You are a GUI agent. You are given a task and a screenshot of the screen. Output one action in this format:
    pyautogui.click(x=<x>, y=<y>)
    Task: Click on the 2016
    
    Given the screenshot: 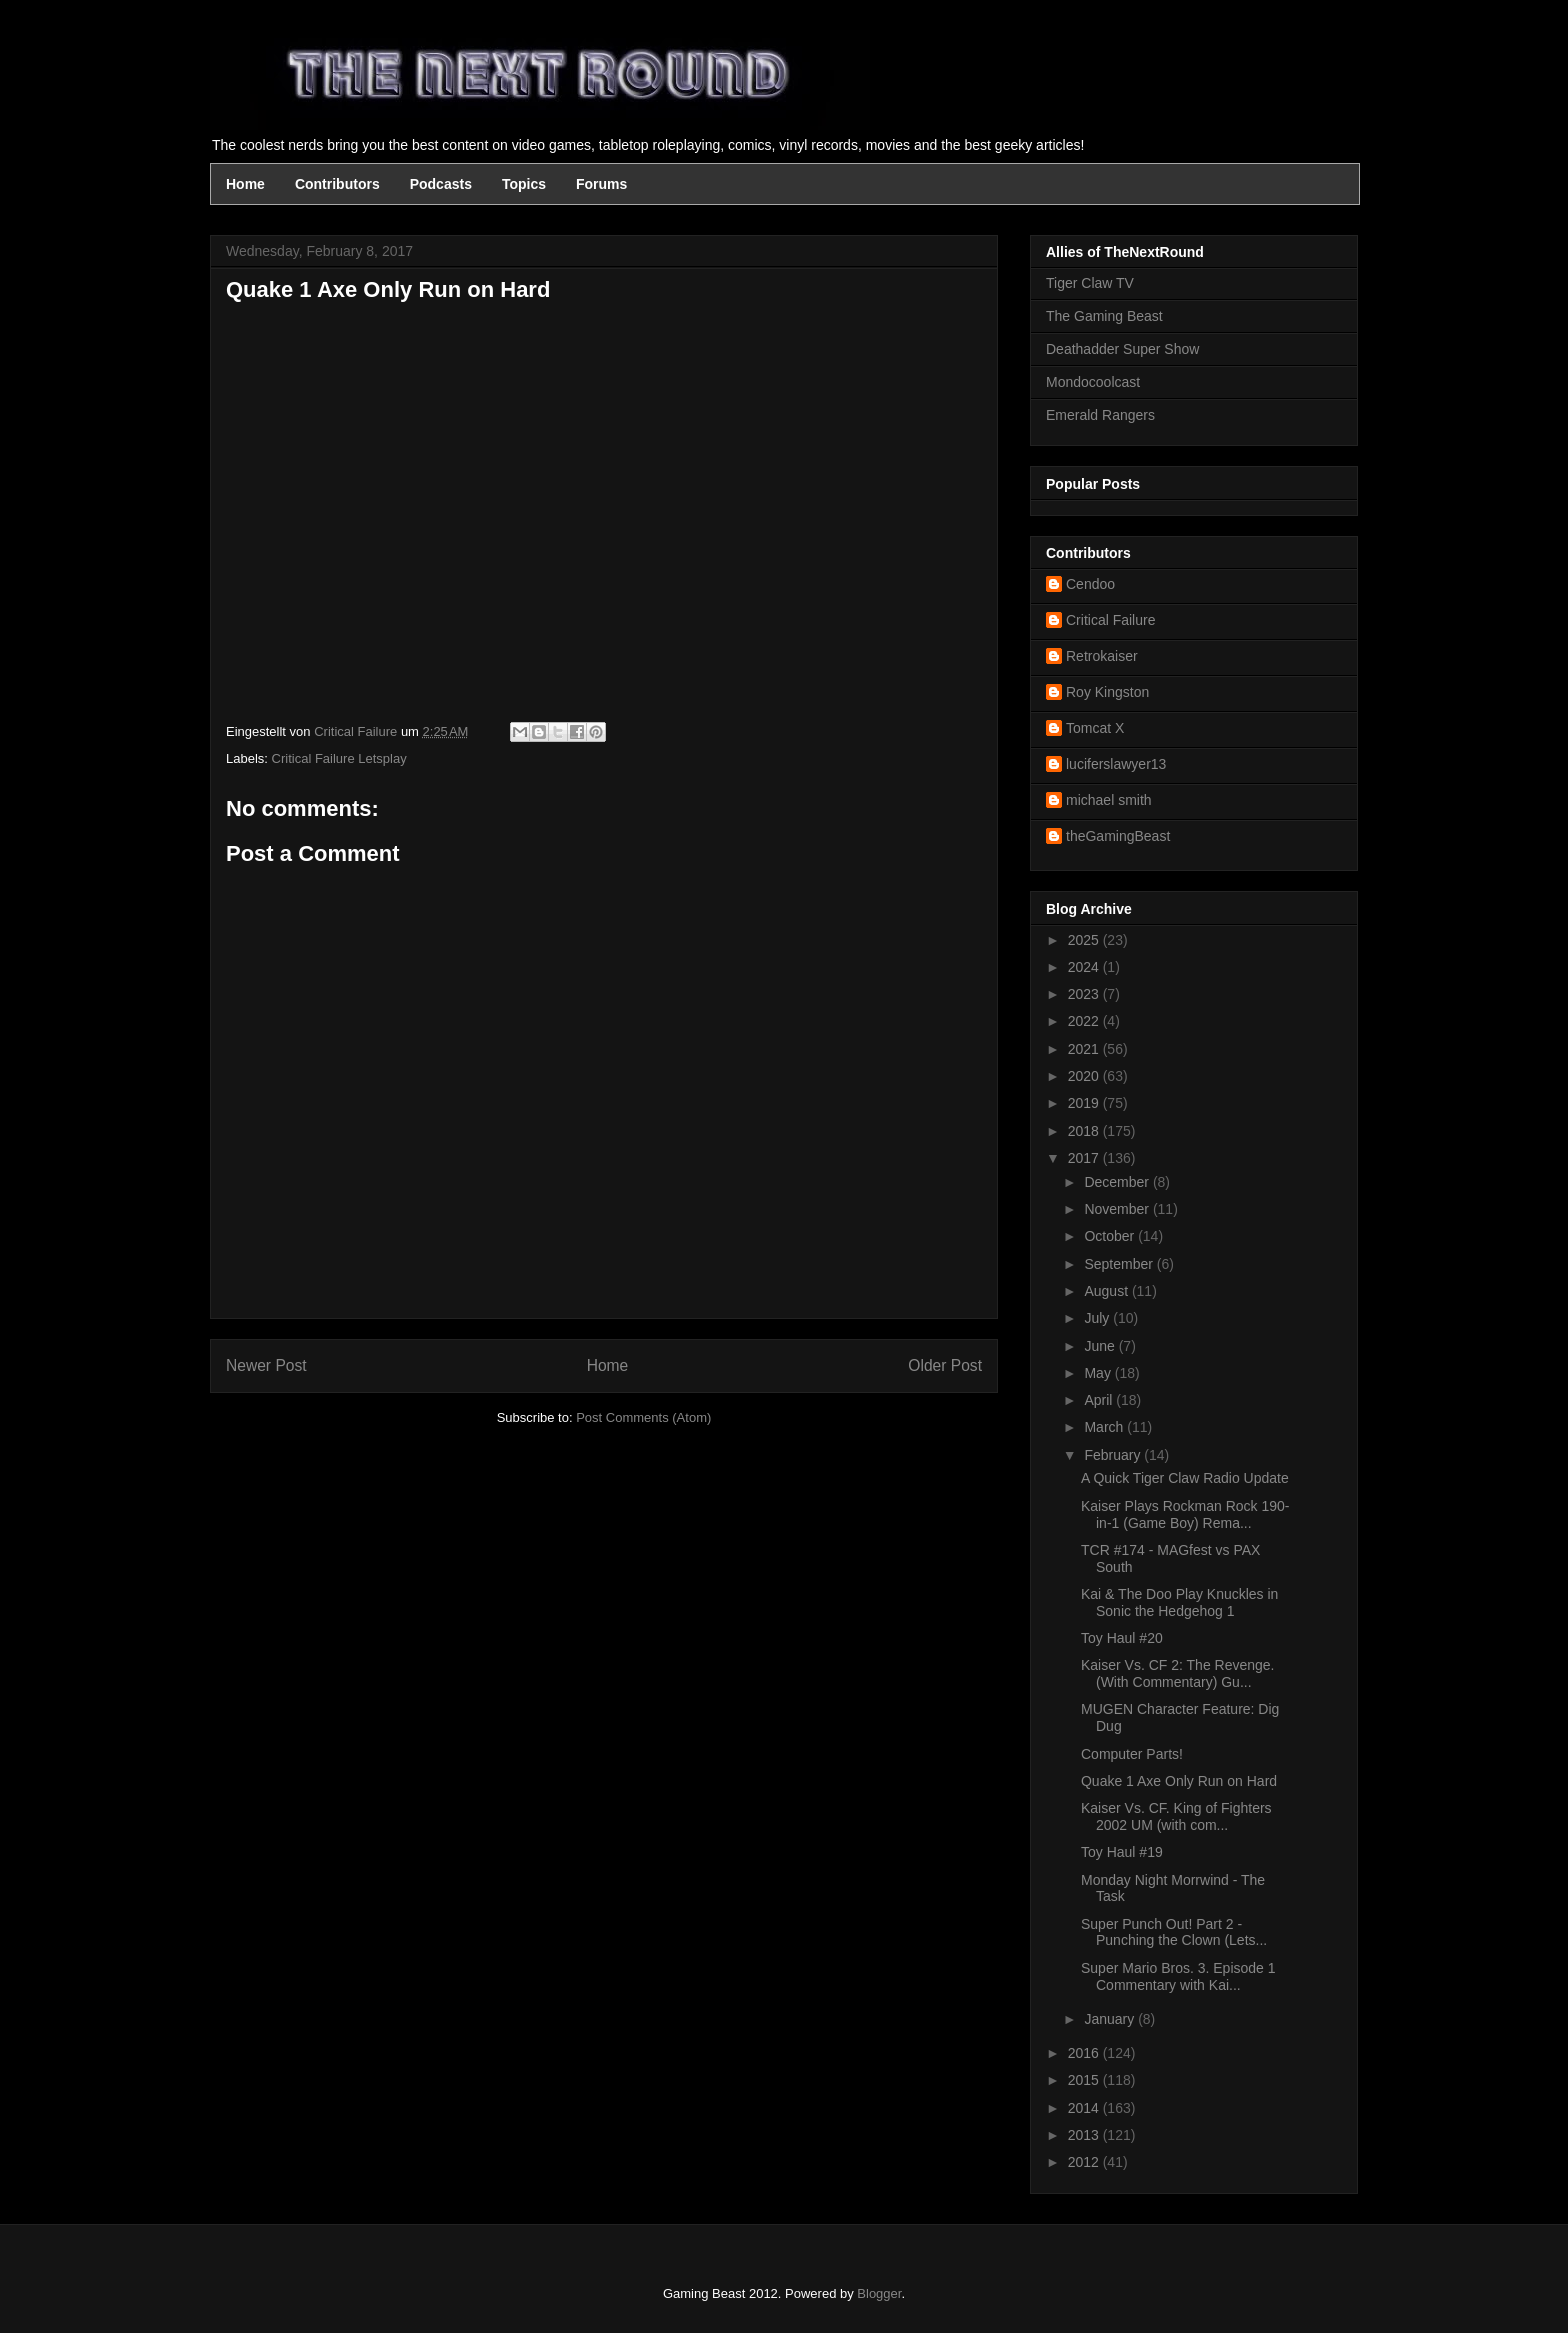 What is the action you would take?
    pyautogui.click(x=1085, y=2053)
    